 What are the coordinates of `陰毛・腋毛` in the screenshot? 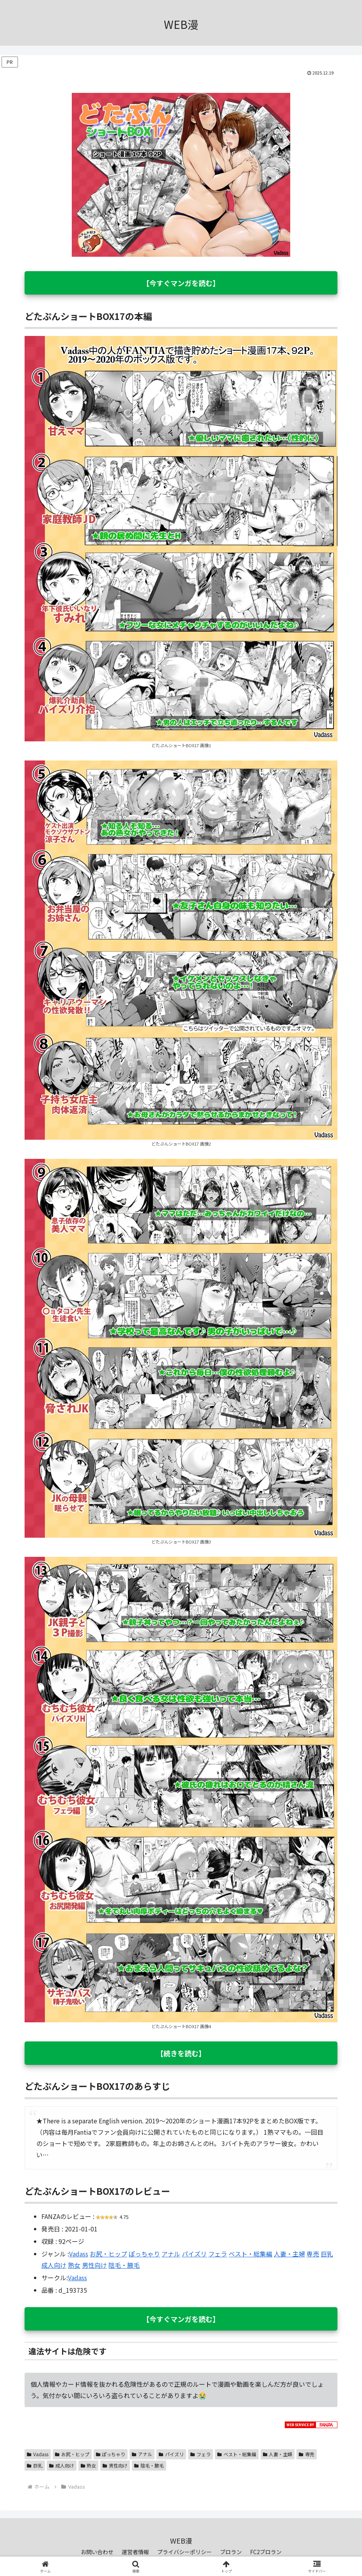 It's located at (124, 2265).